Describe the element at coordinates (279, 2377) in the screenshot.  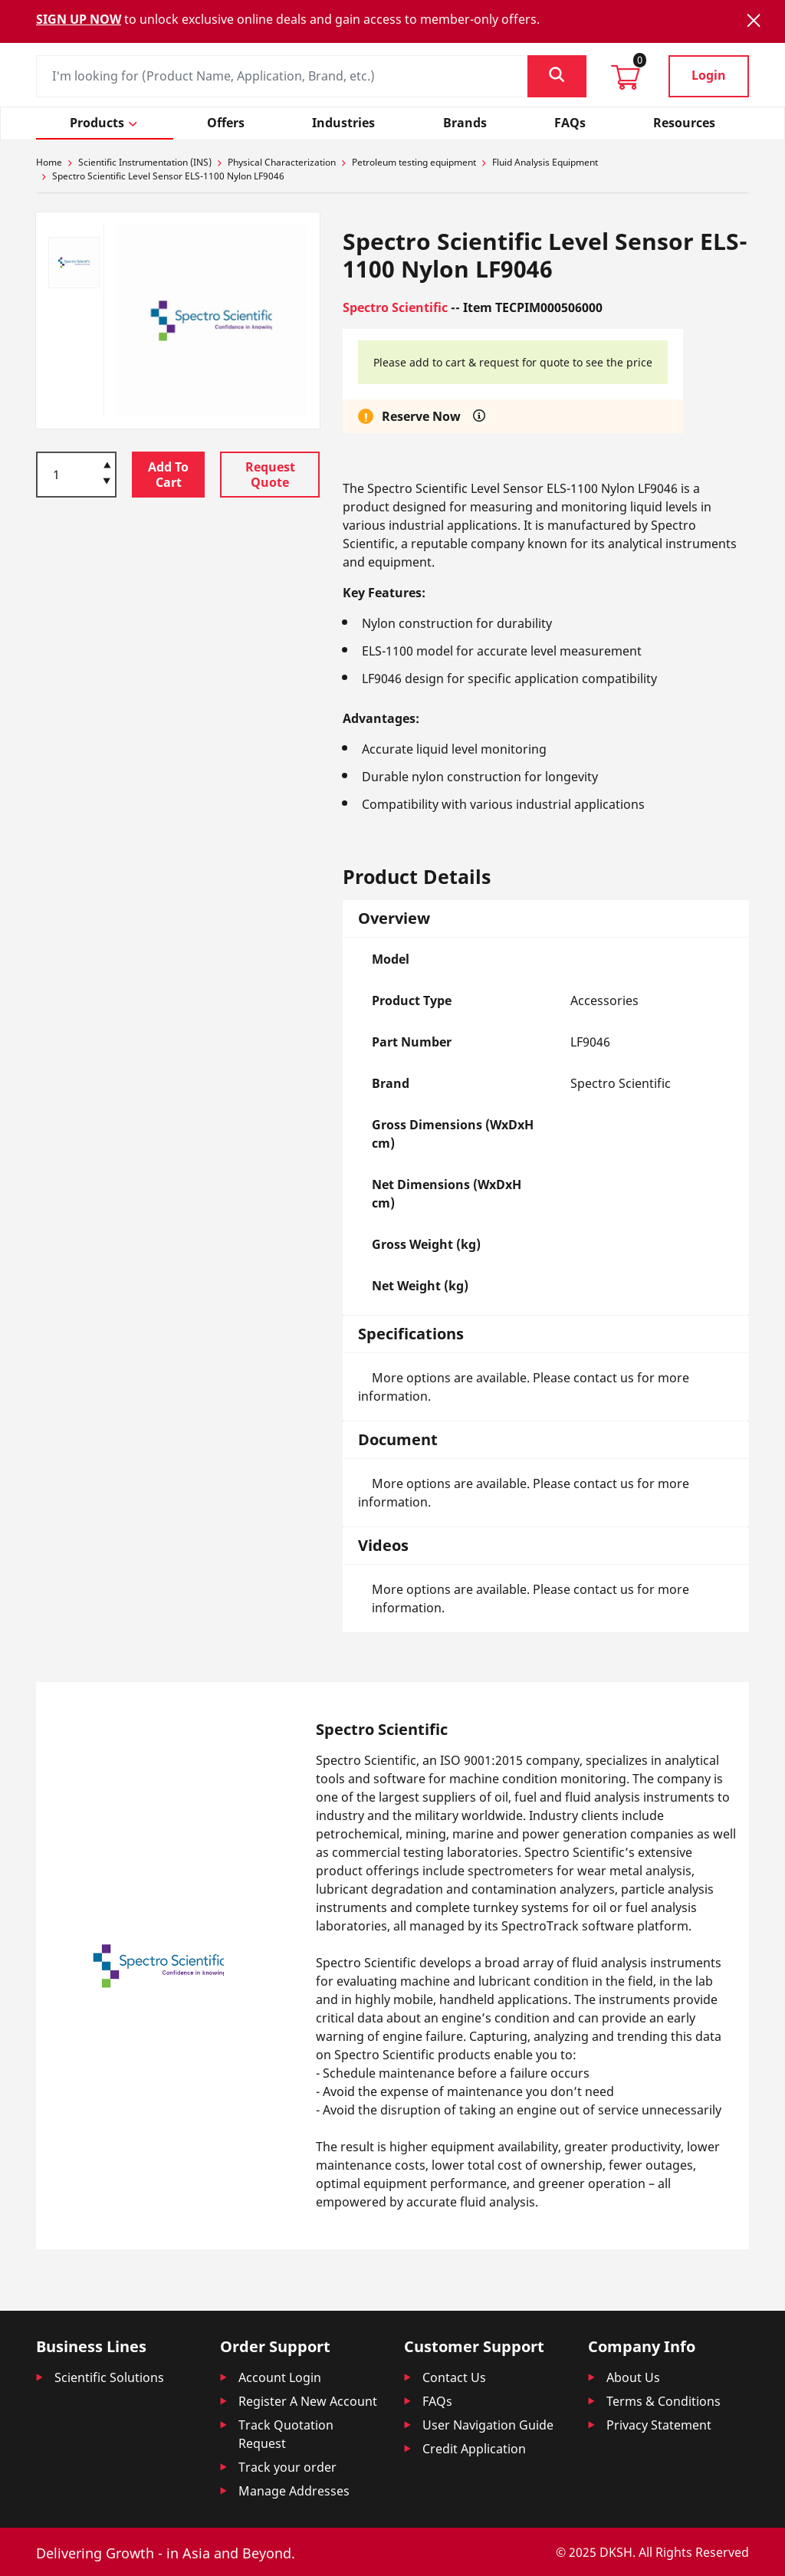
I see `Account Login` at that location.